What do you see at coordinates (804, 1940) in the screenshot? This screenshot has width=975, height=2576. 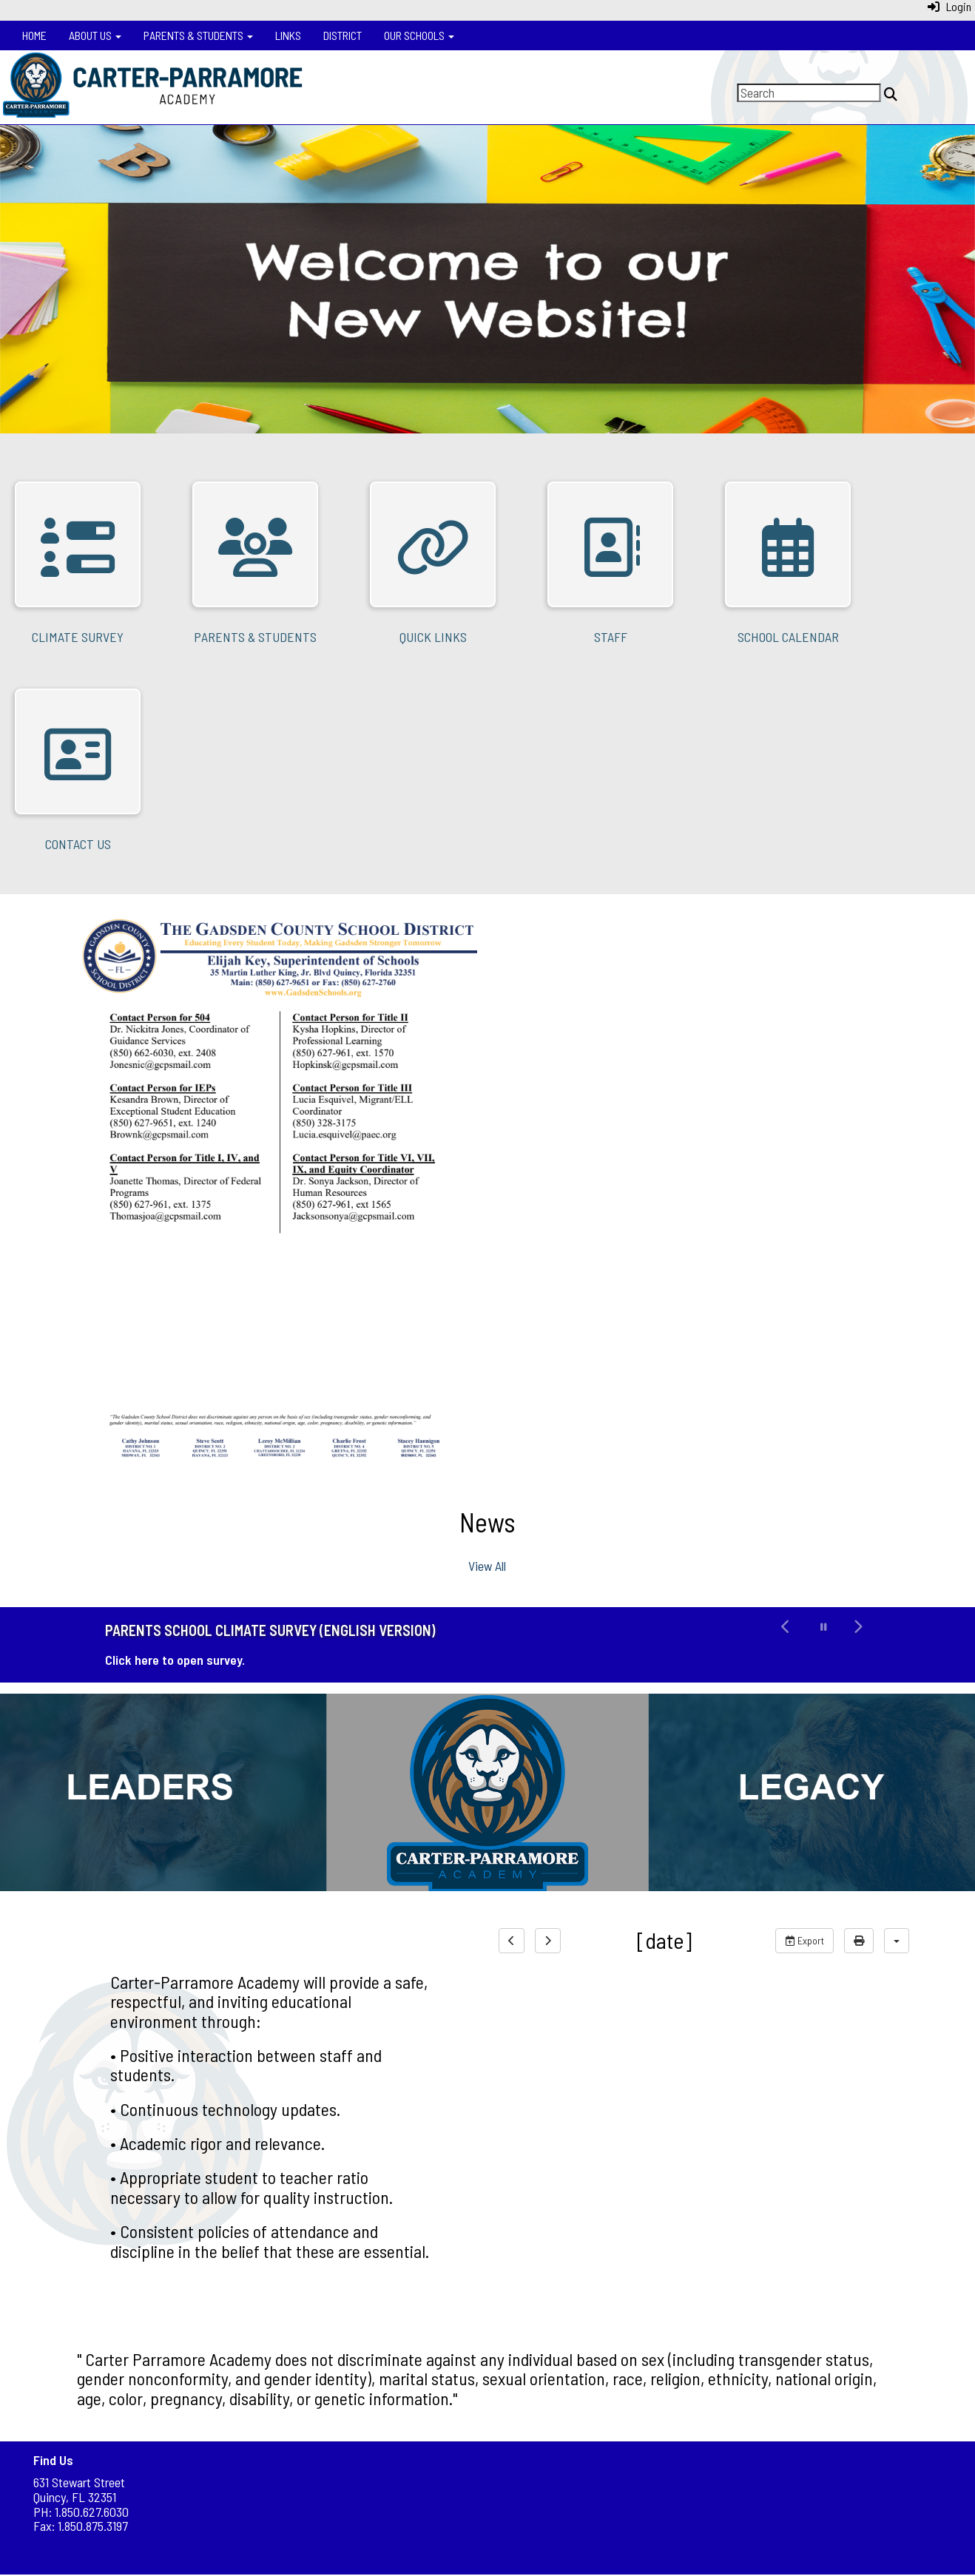 I see `Export [export]` at bounding box center [804, 1940].